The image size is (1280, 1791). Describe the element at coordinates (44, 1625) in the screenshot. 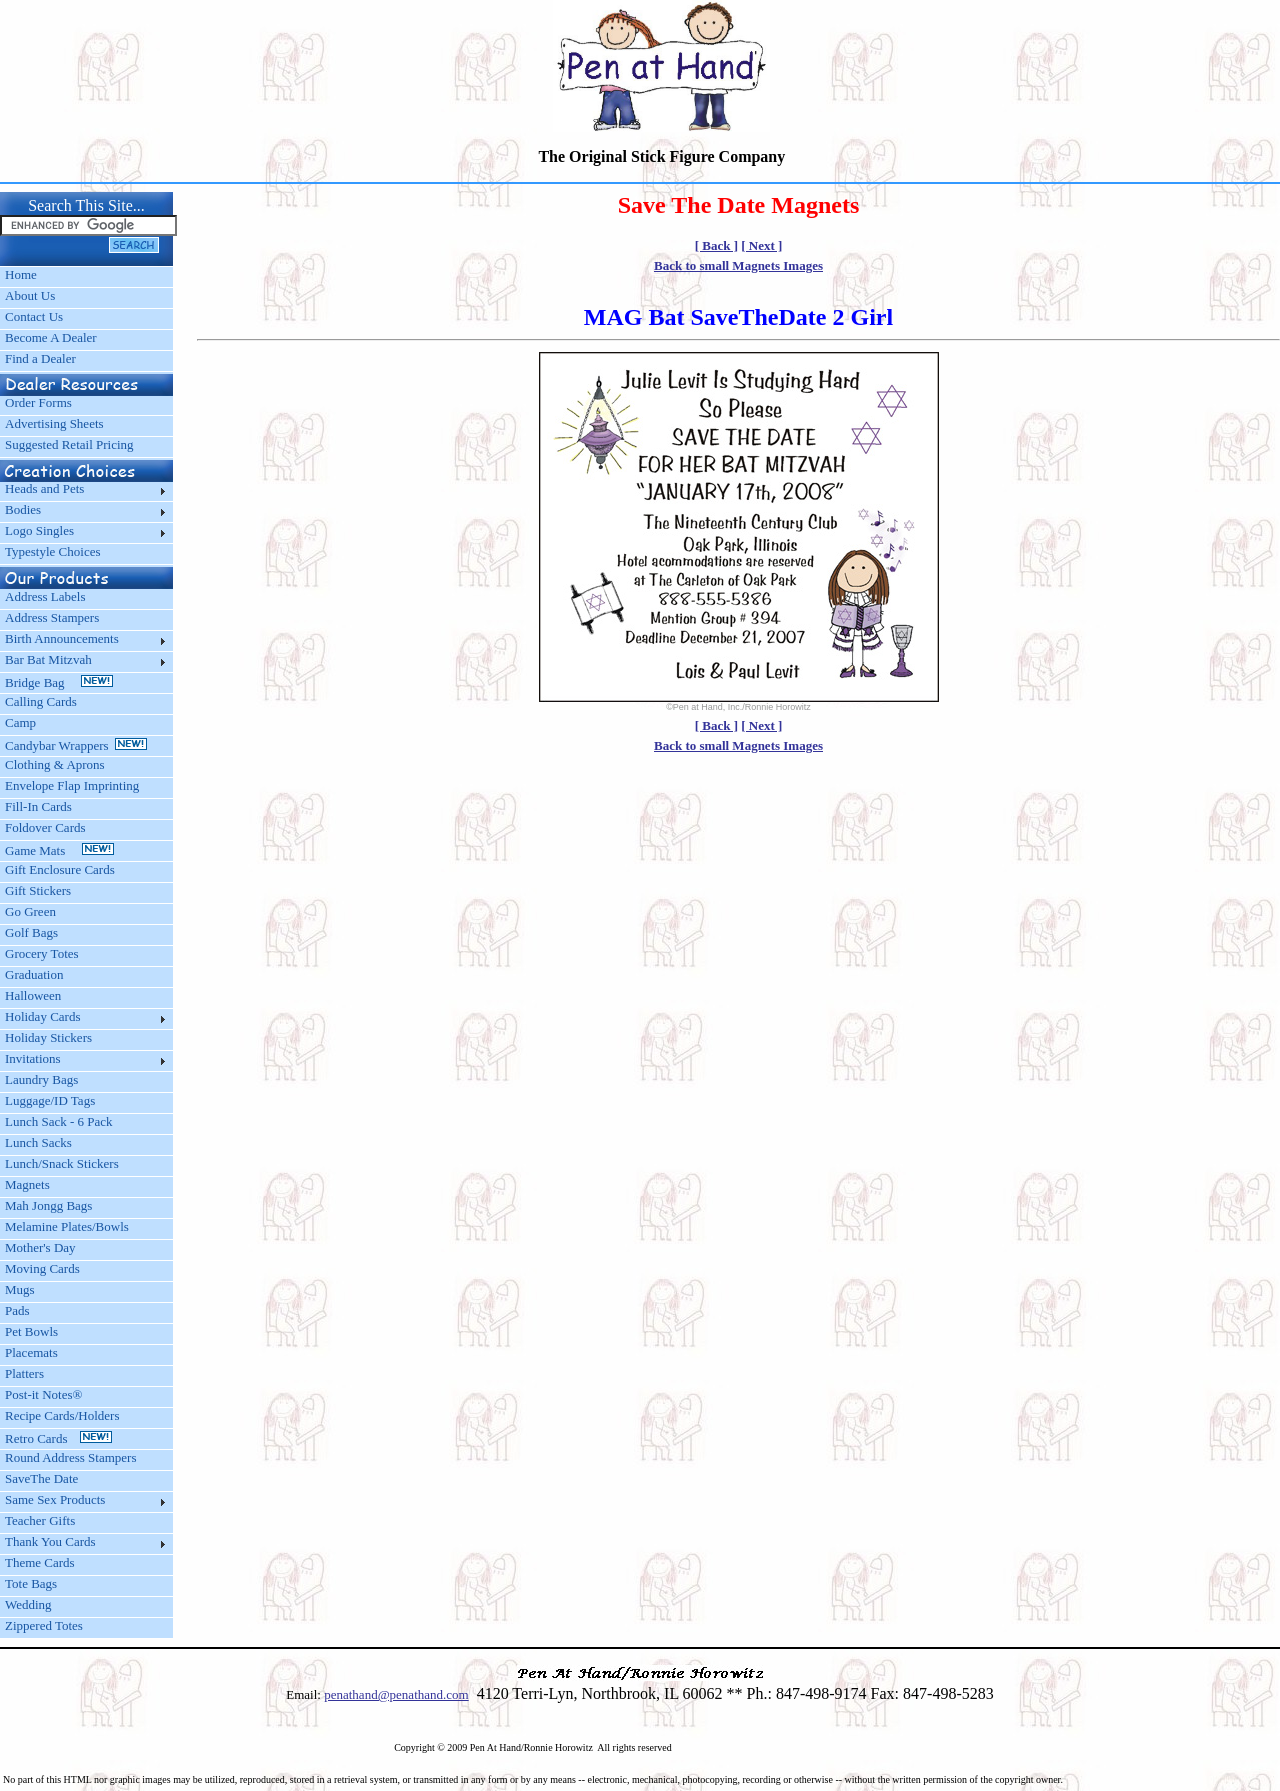

I see `Zippered Totes` at that location.